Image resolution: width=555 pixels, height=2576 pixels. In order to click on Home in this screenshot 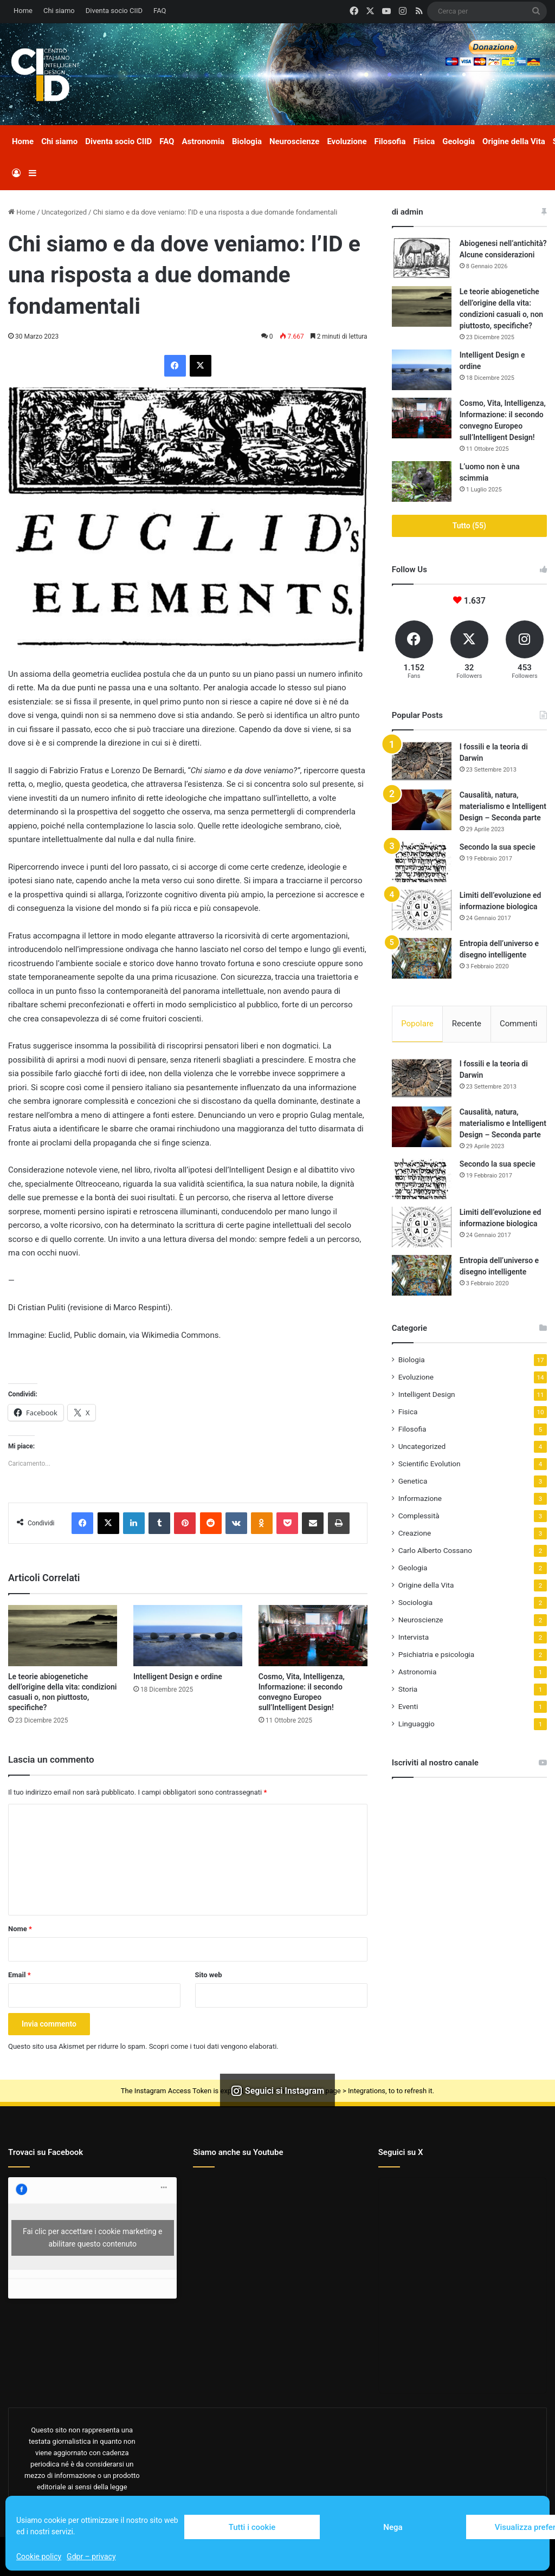, I will do `click(23, 11)`.